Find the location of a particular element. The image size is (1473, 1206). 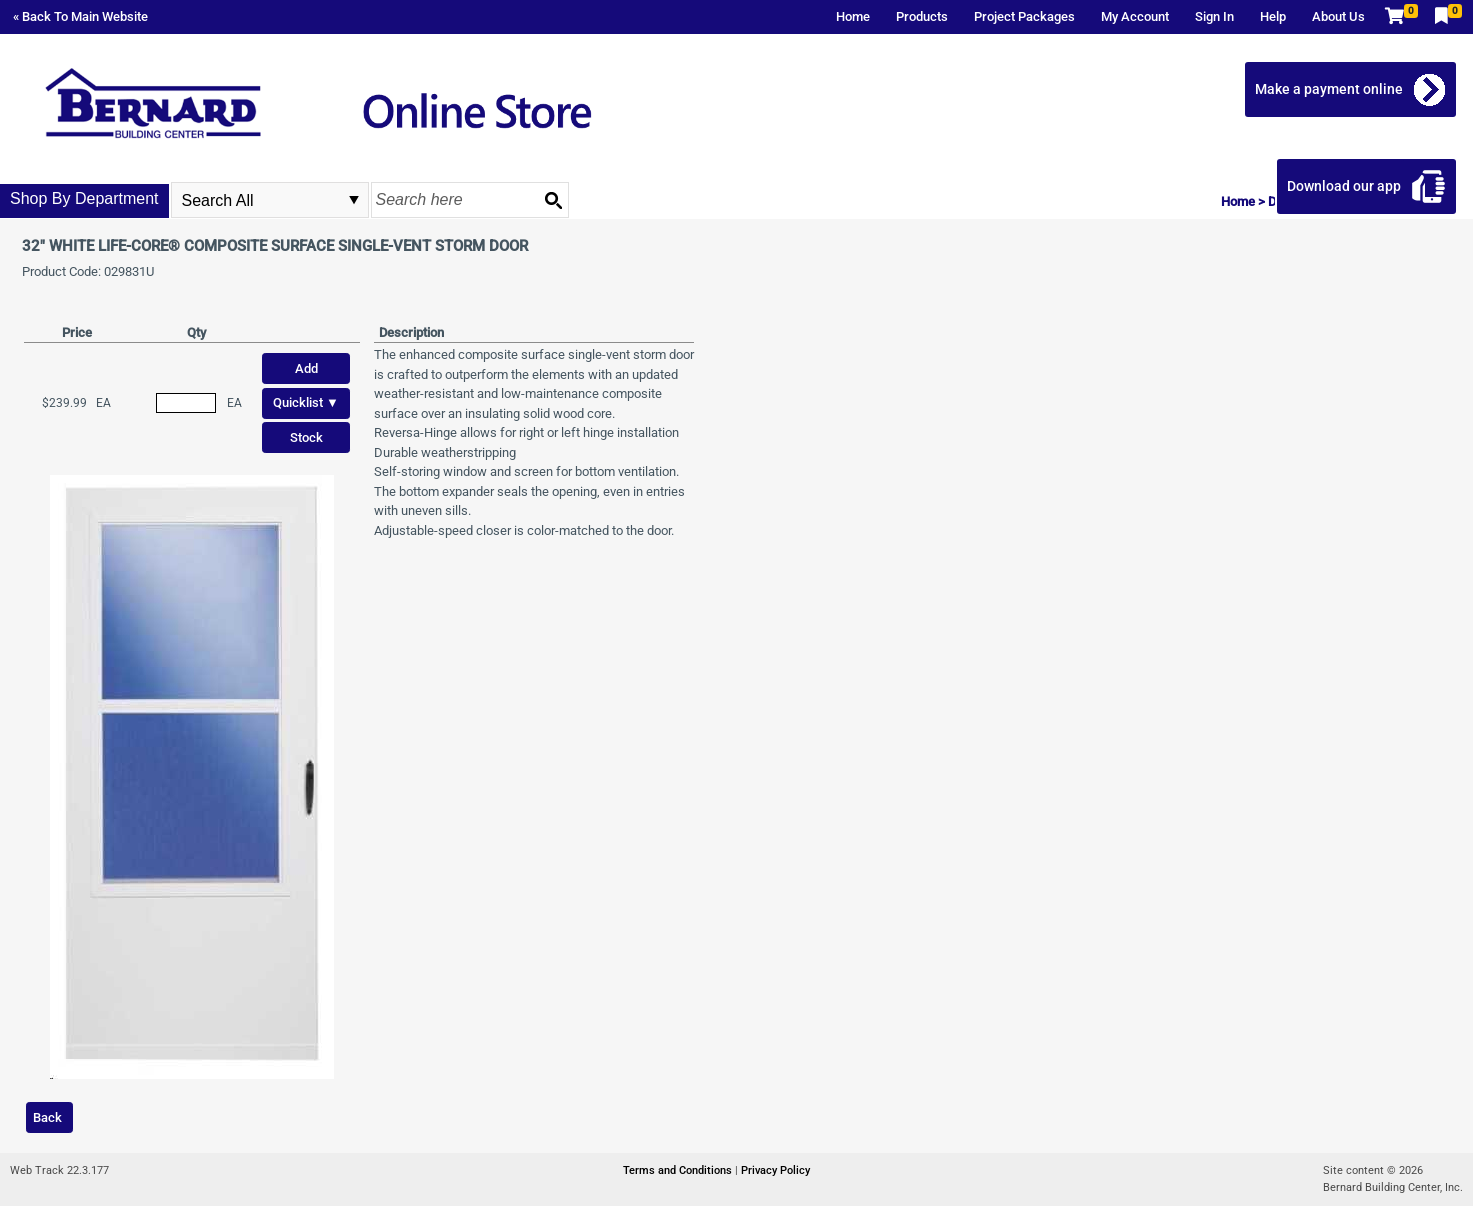

Home is located at coordinates (853, 16).